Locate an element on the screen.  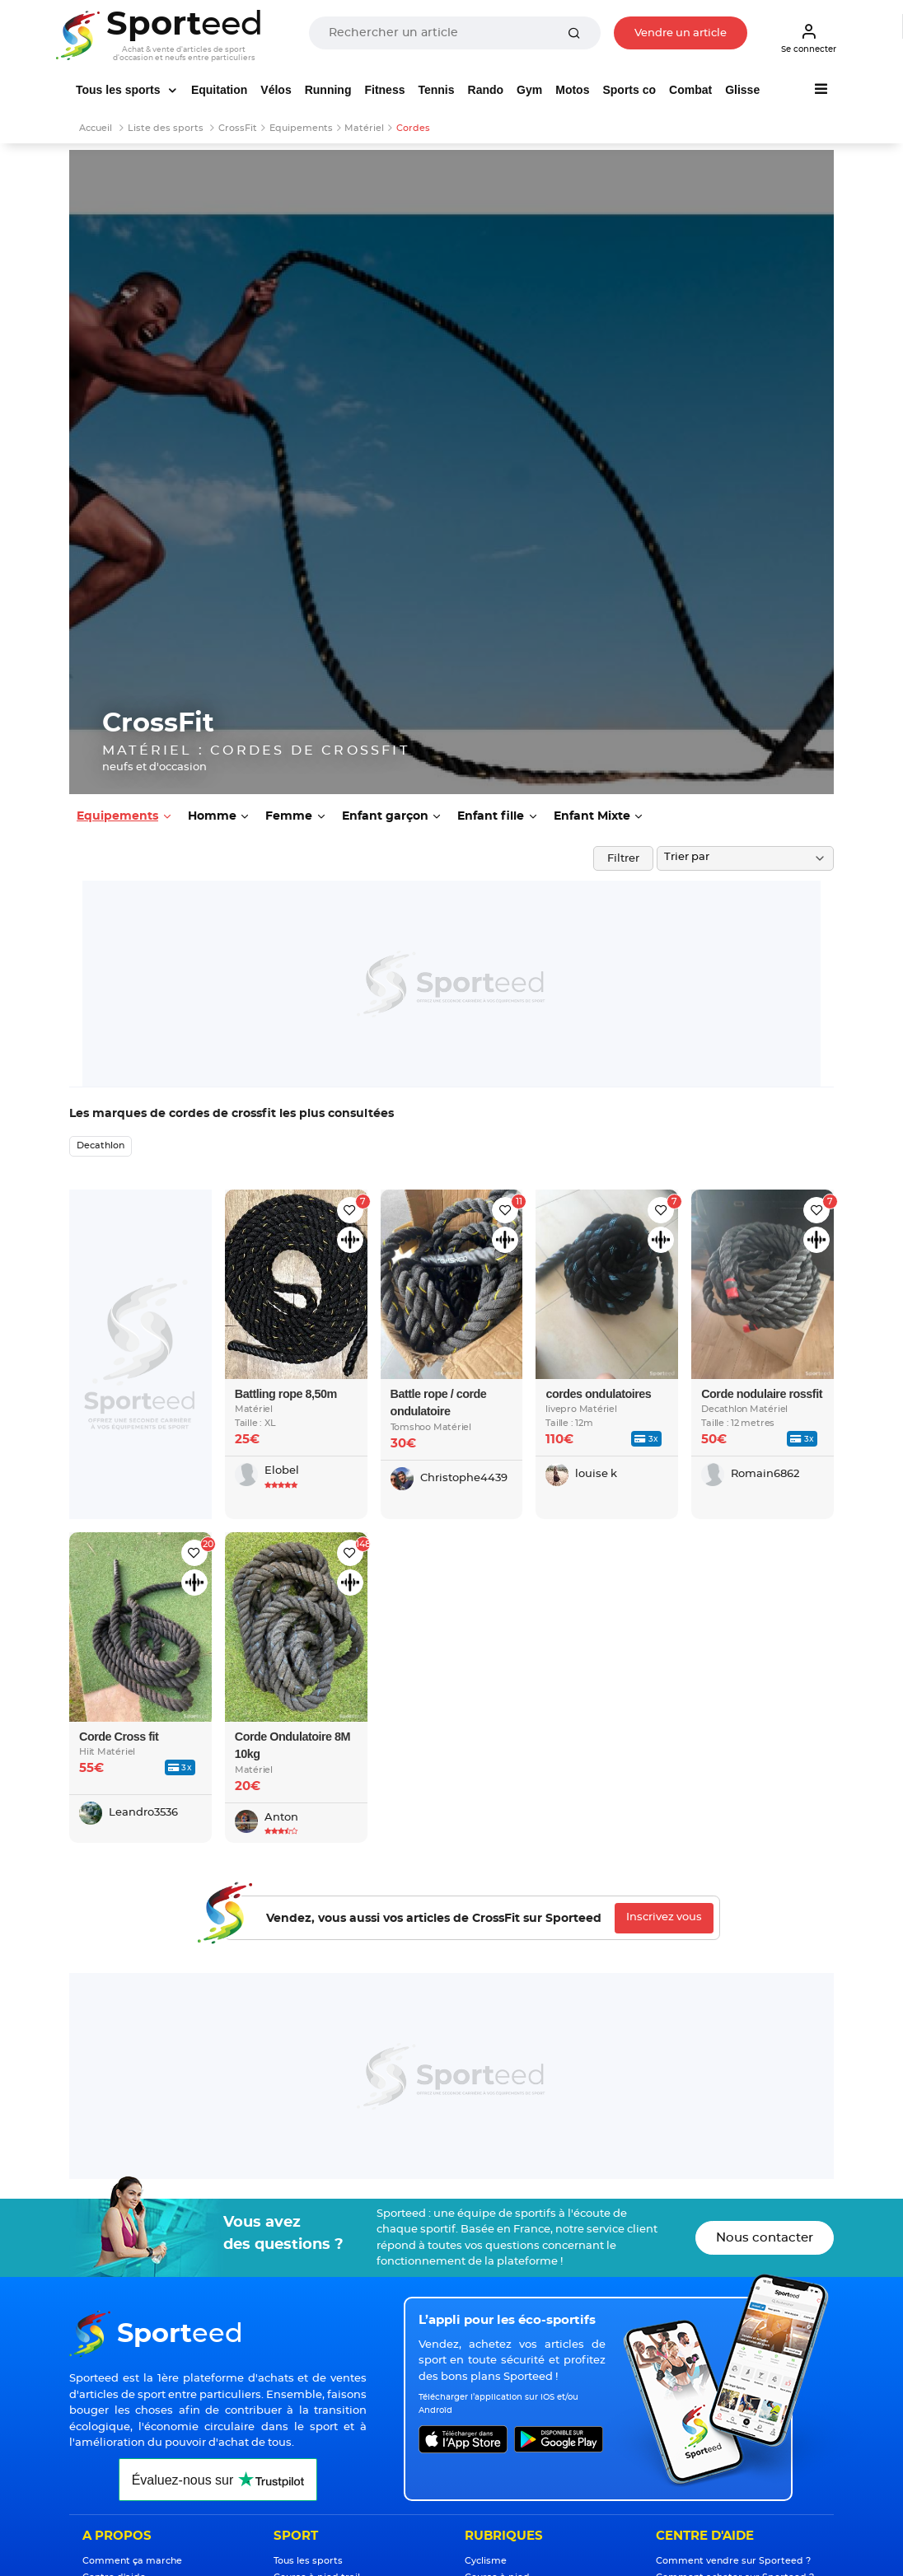
Filtrer is located at coordinates (623, 858).